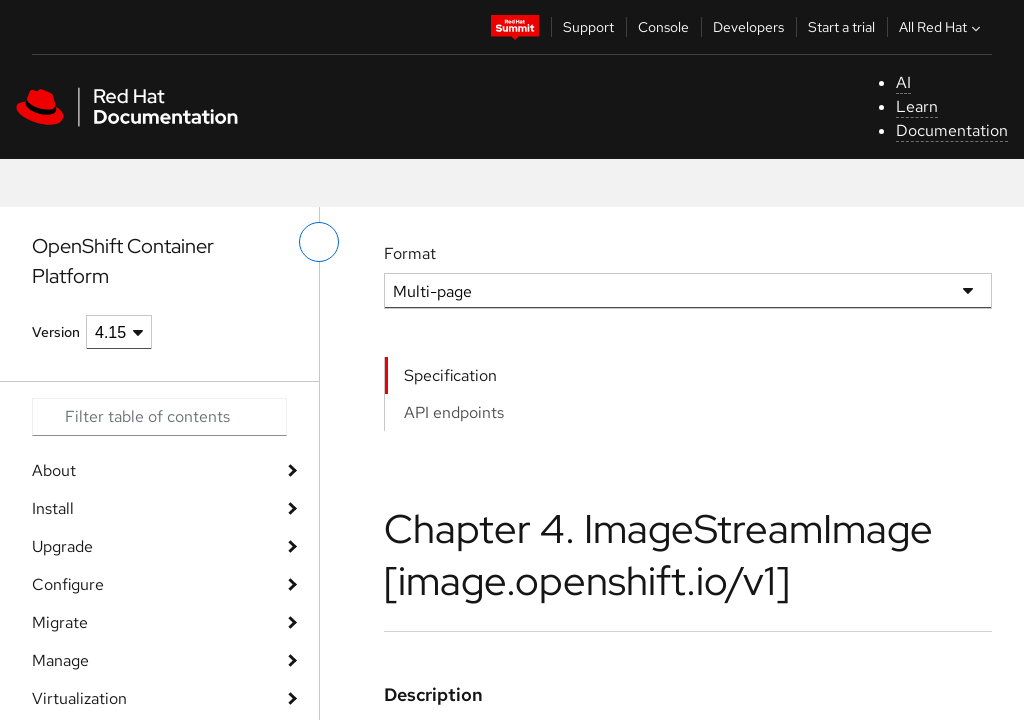  Describe the element at coordinates (53, 508) in the screenshot. I see `Install` at that location.